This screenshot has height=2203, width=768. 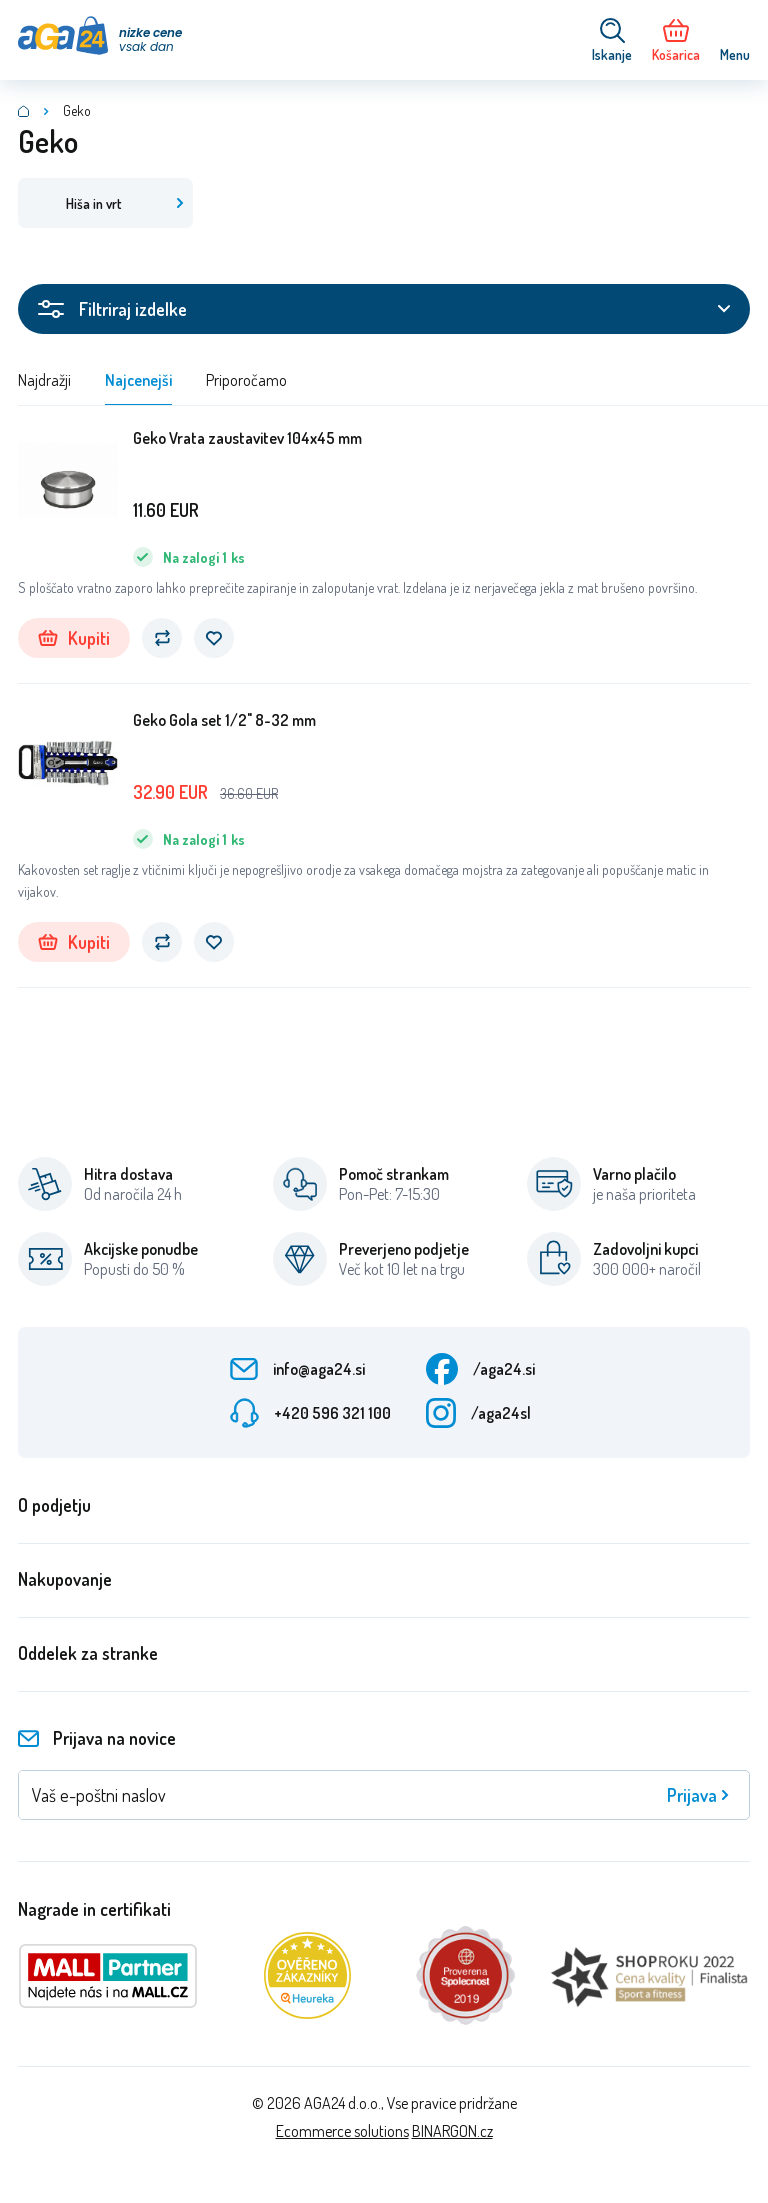 I want to click on BINARGON.cz, so click(x=452, y=2131).